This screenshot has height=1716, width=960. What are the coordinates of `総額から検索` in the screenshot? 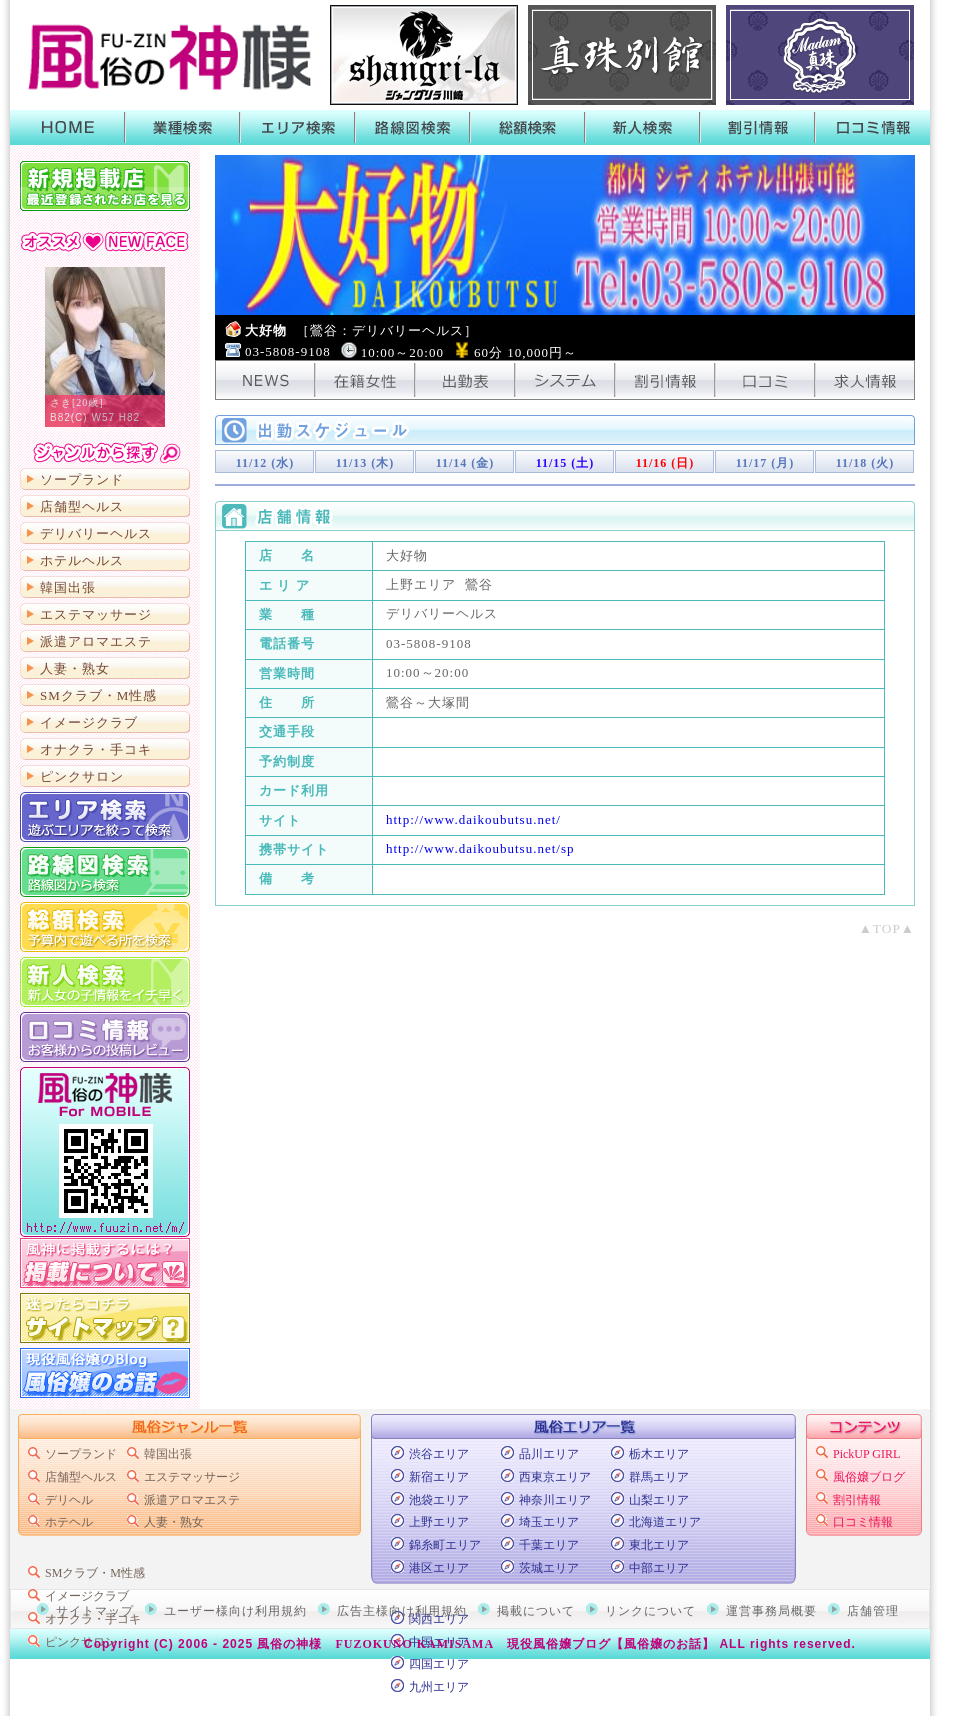 It's located at (105, 927).